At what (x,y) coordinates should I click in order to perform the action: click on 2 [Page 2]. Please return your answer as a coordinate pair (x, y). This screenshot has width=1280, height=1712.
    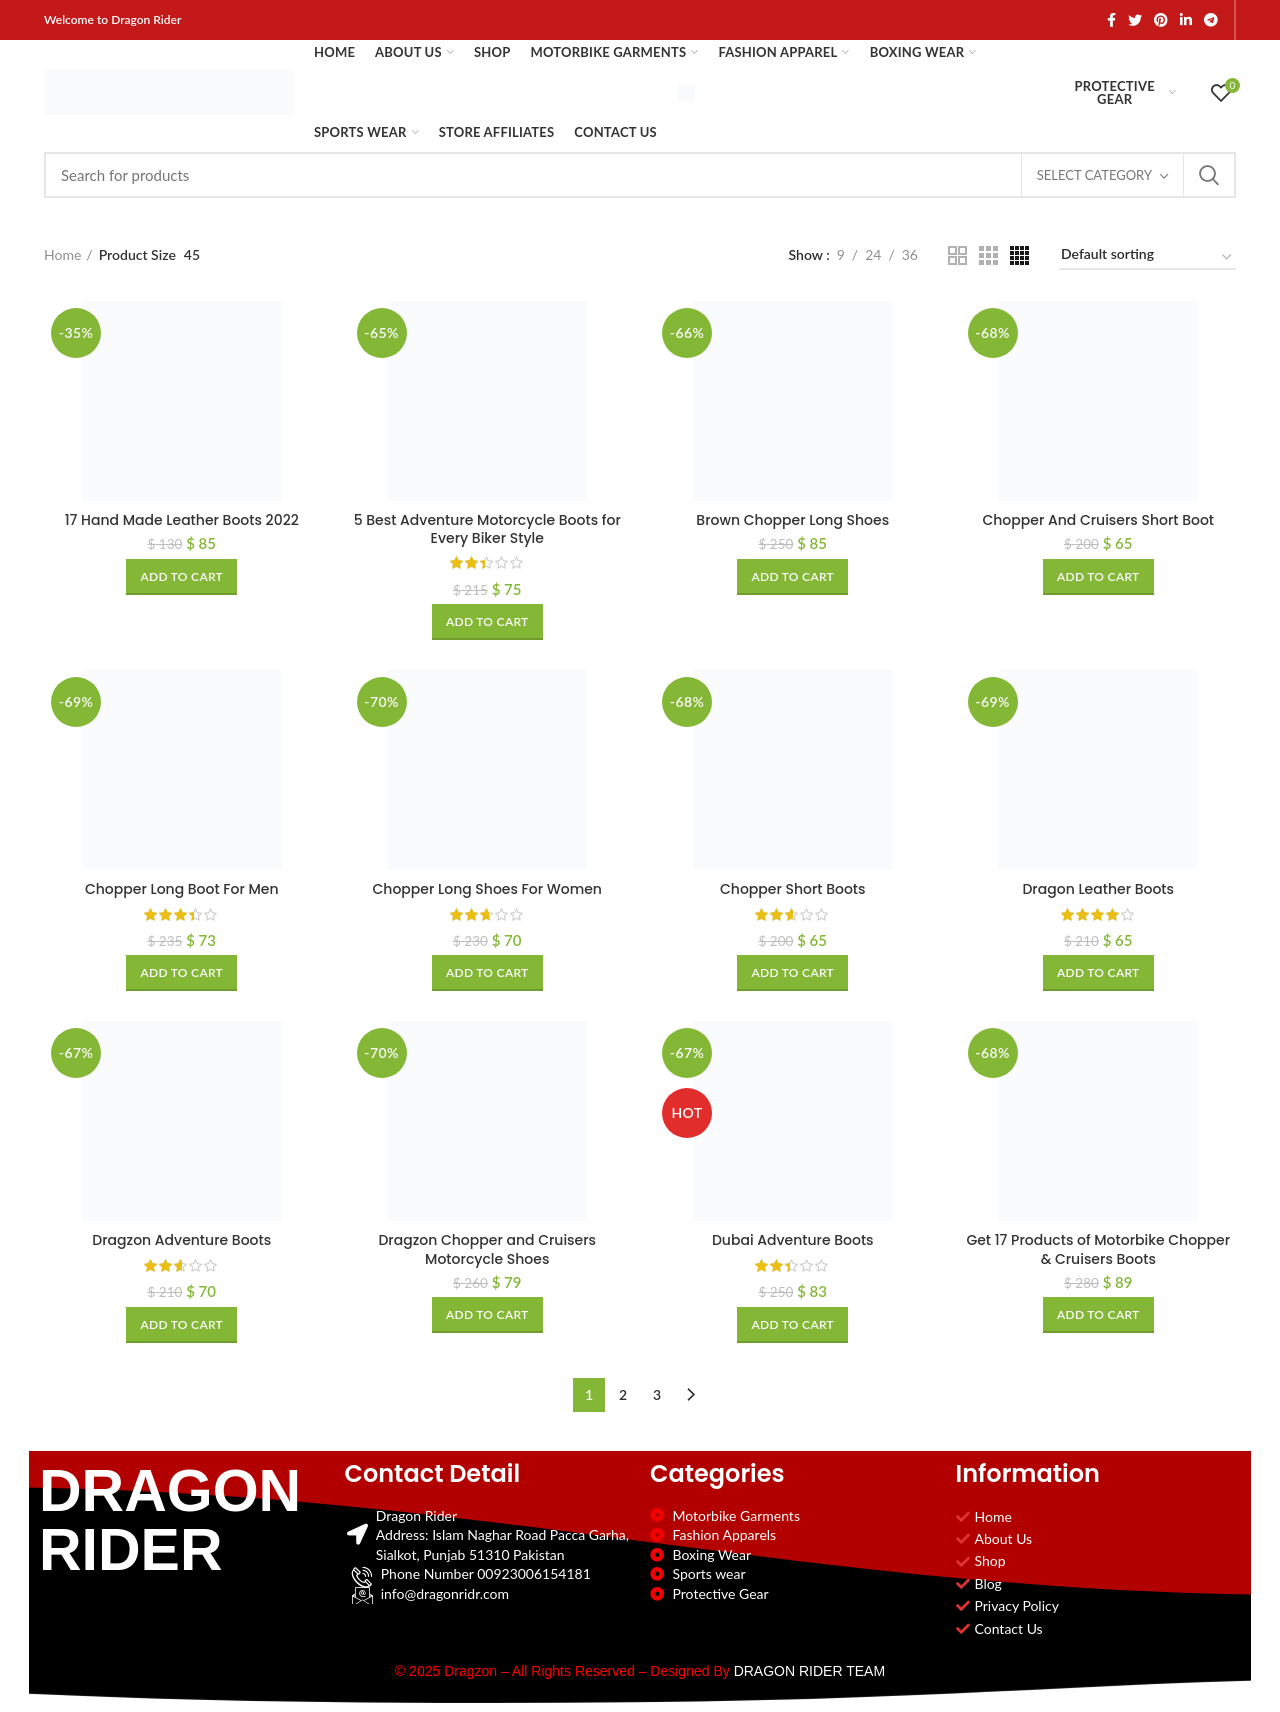
    Looking at the image, I should click on (623, 1394).